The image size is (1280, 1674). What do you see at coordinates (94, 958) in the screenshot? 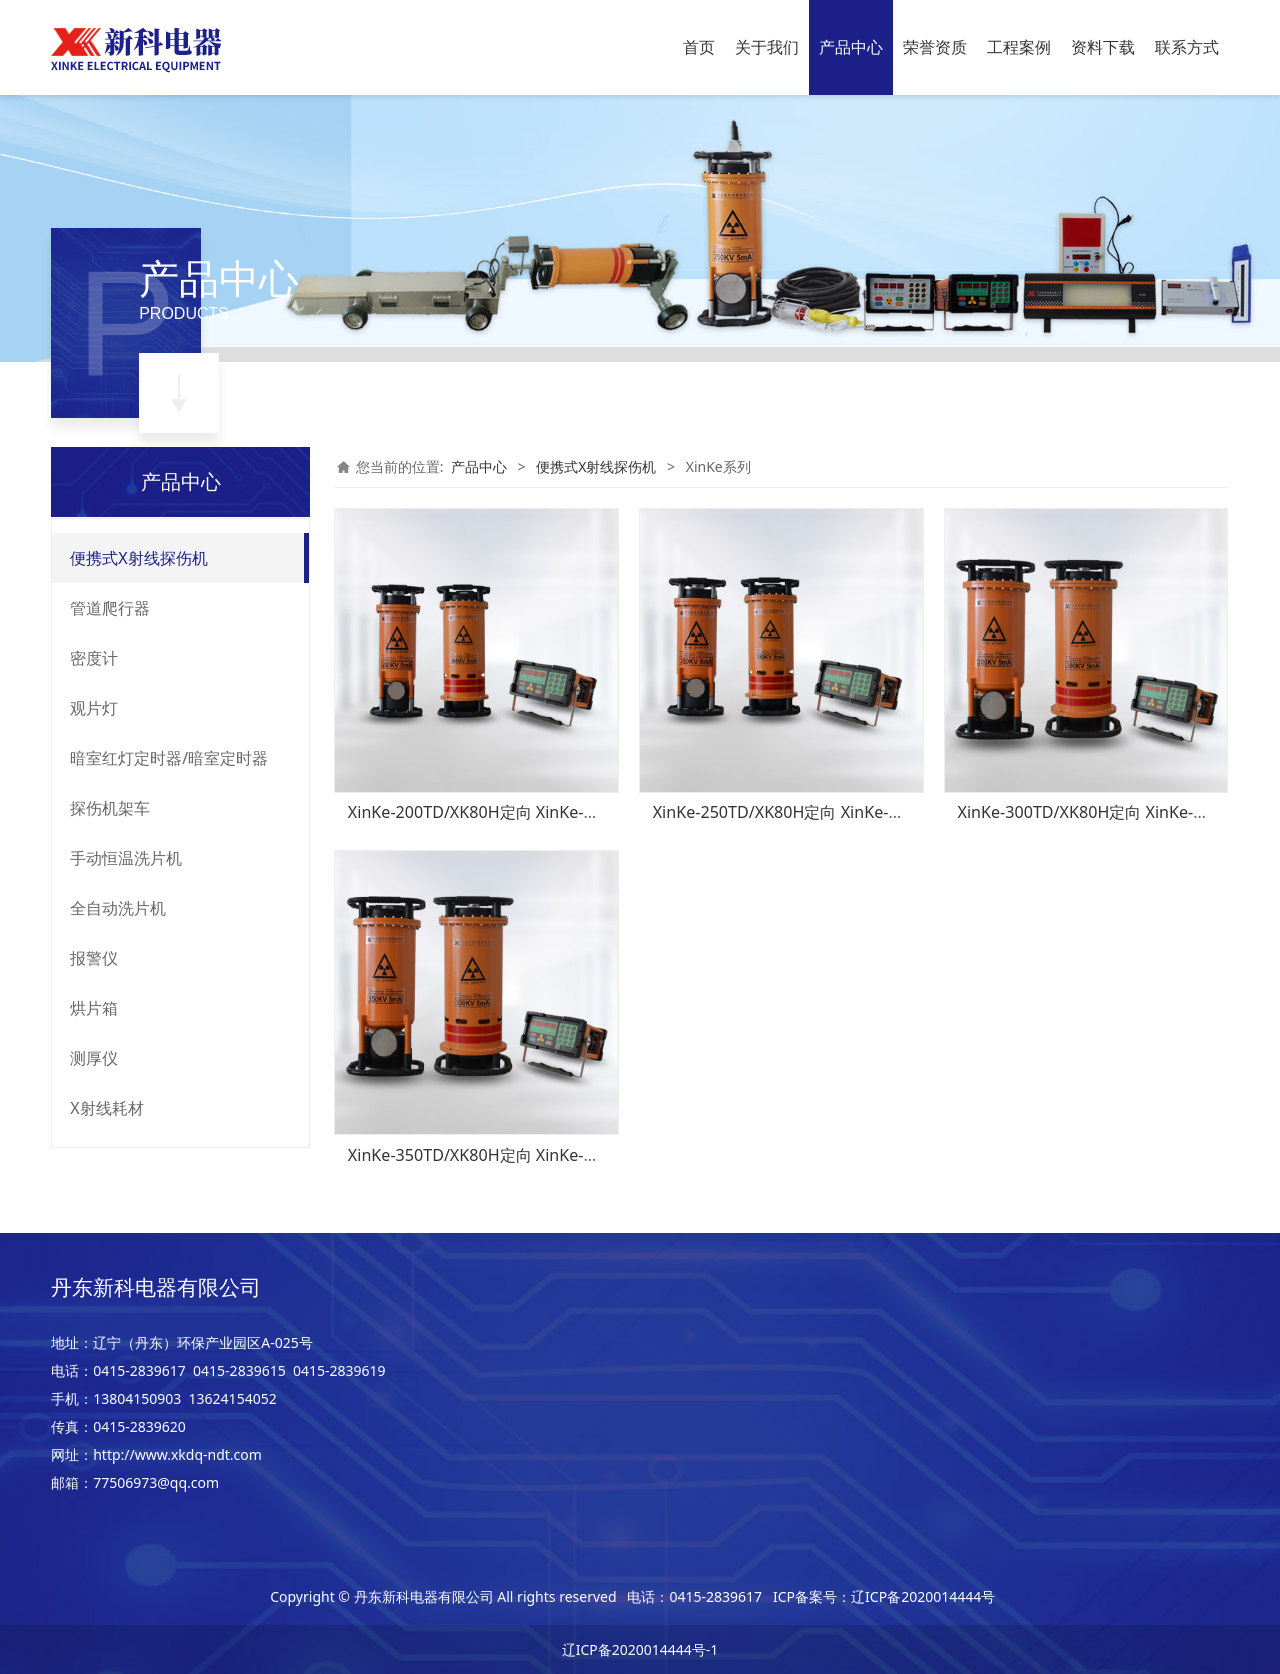
I see `报警仪` at bounding box center [94, 958].